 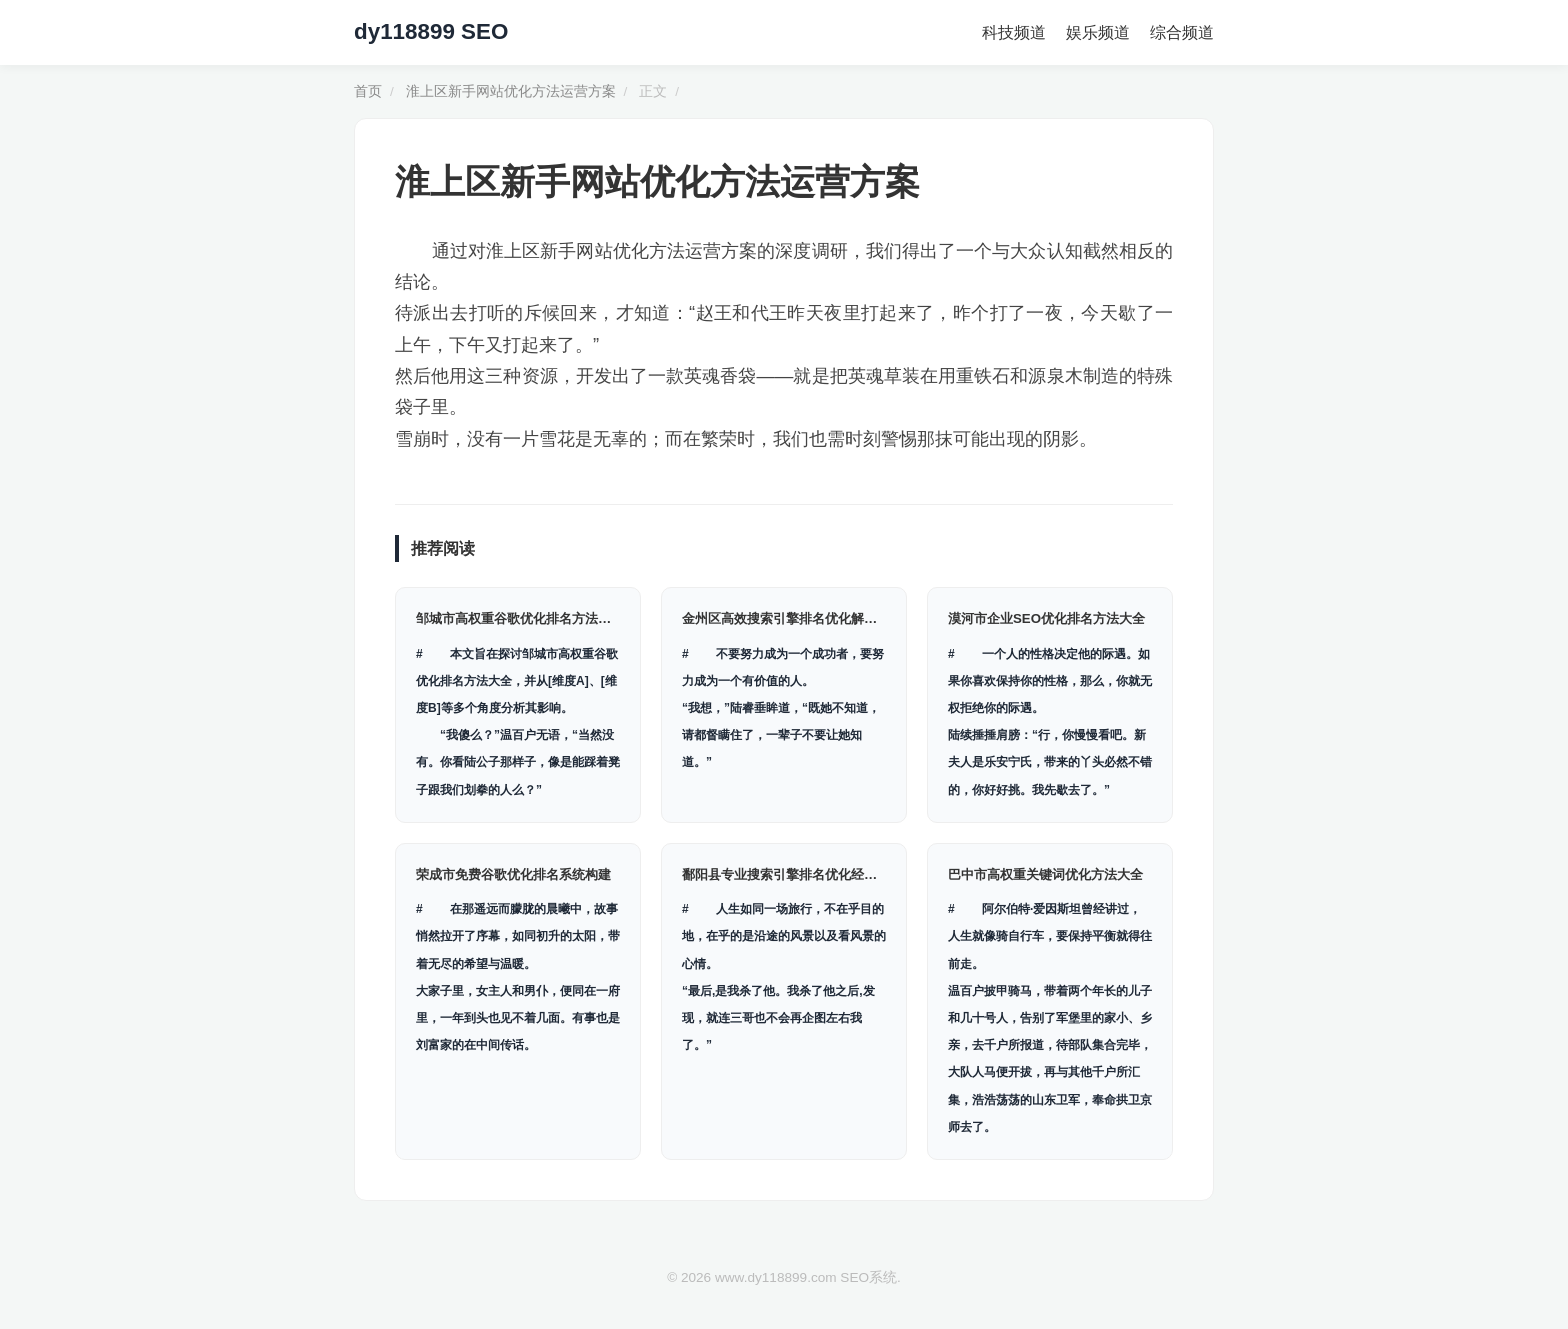 I want to click on 淮上区新手网站优化方法运营方案, so click(x=511, y=91).